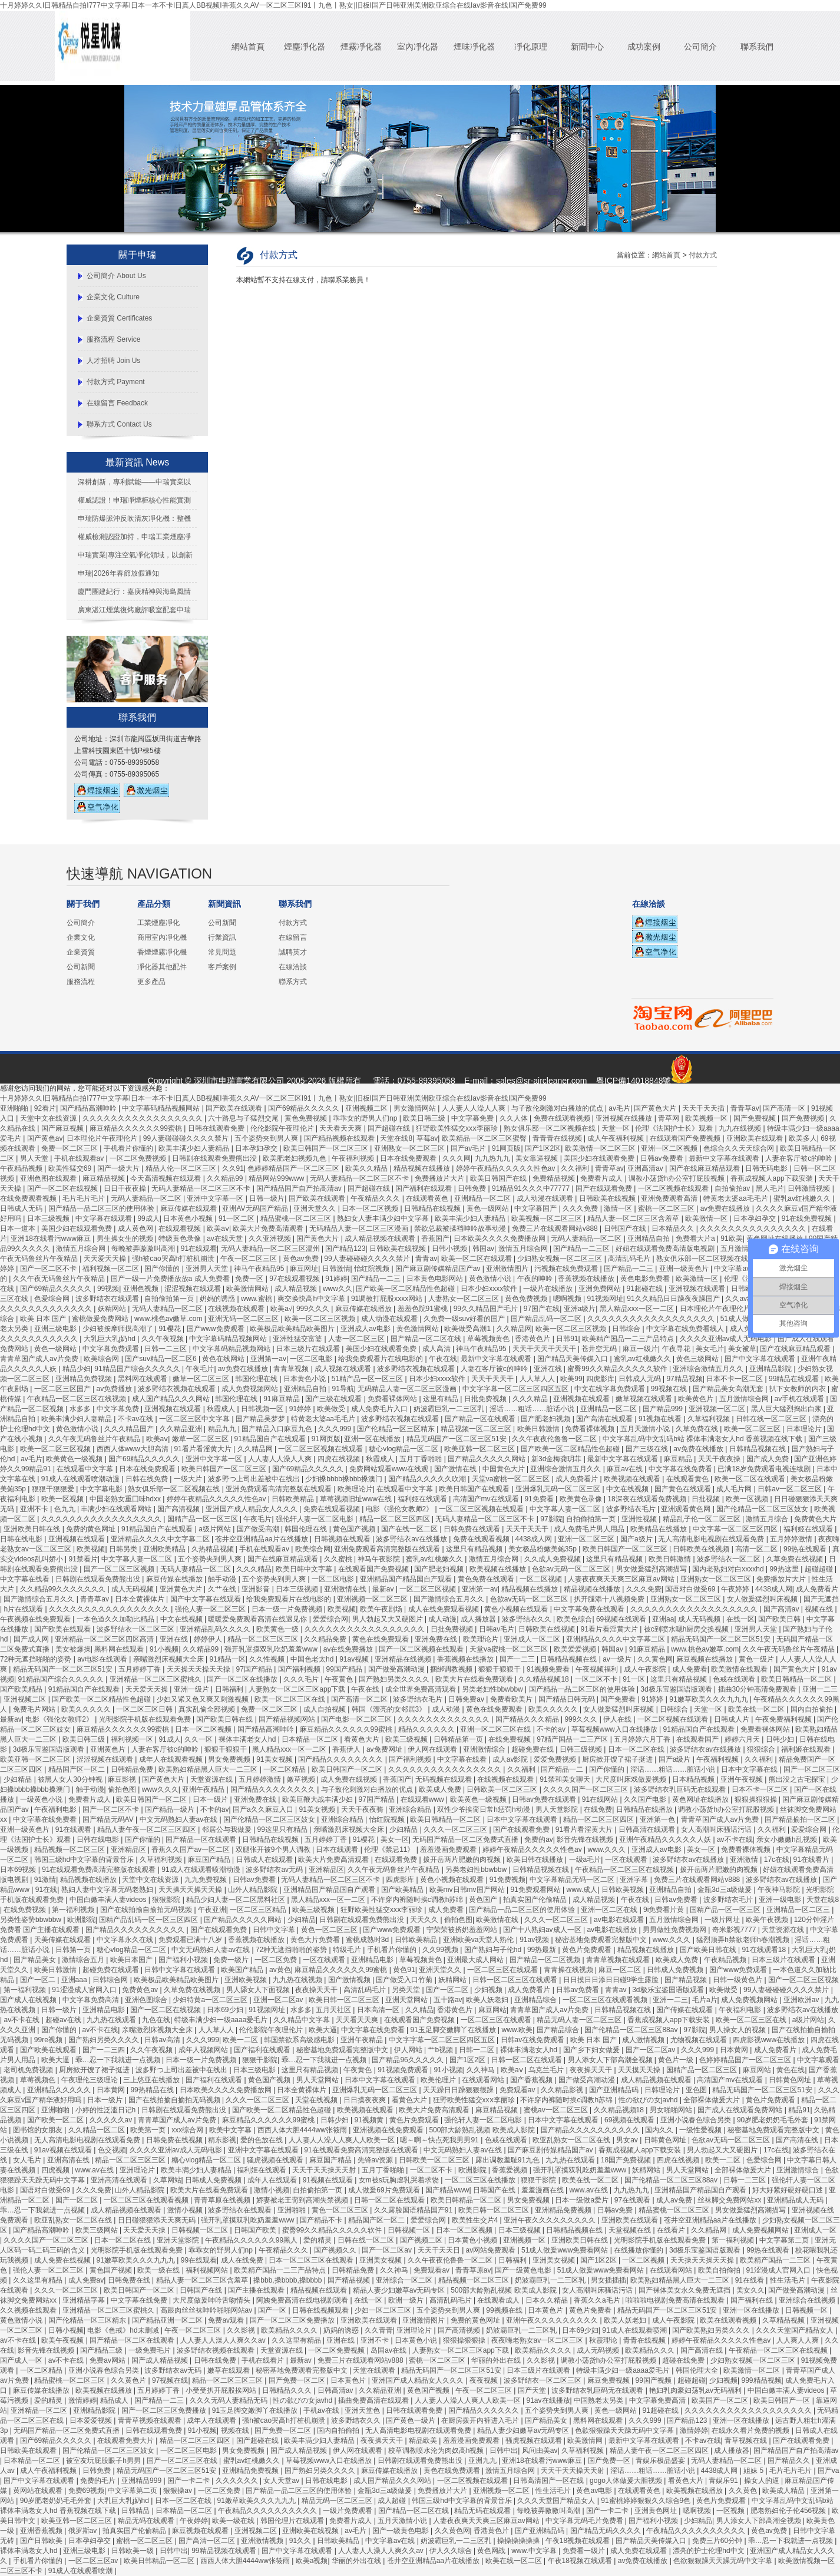 The height and width of the screenshot is (2576, 840). What do you see at coordinates (601, 1799) in the screenshot?
I see `91在线网站` at bounding box center [601, 1799].